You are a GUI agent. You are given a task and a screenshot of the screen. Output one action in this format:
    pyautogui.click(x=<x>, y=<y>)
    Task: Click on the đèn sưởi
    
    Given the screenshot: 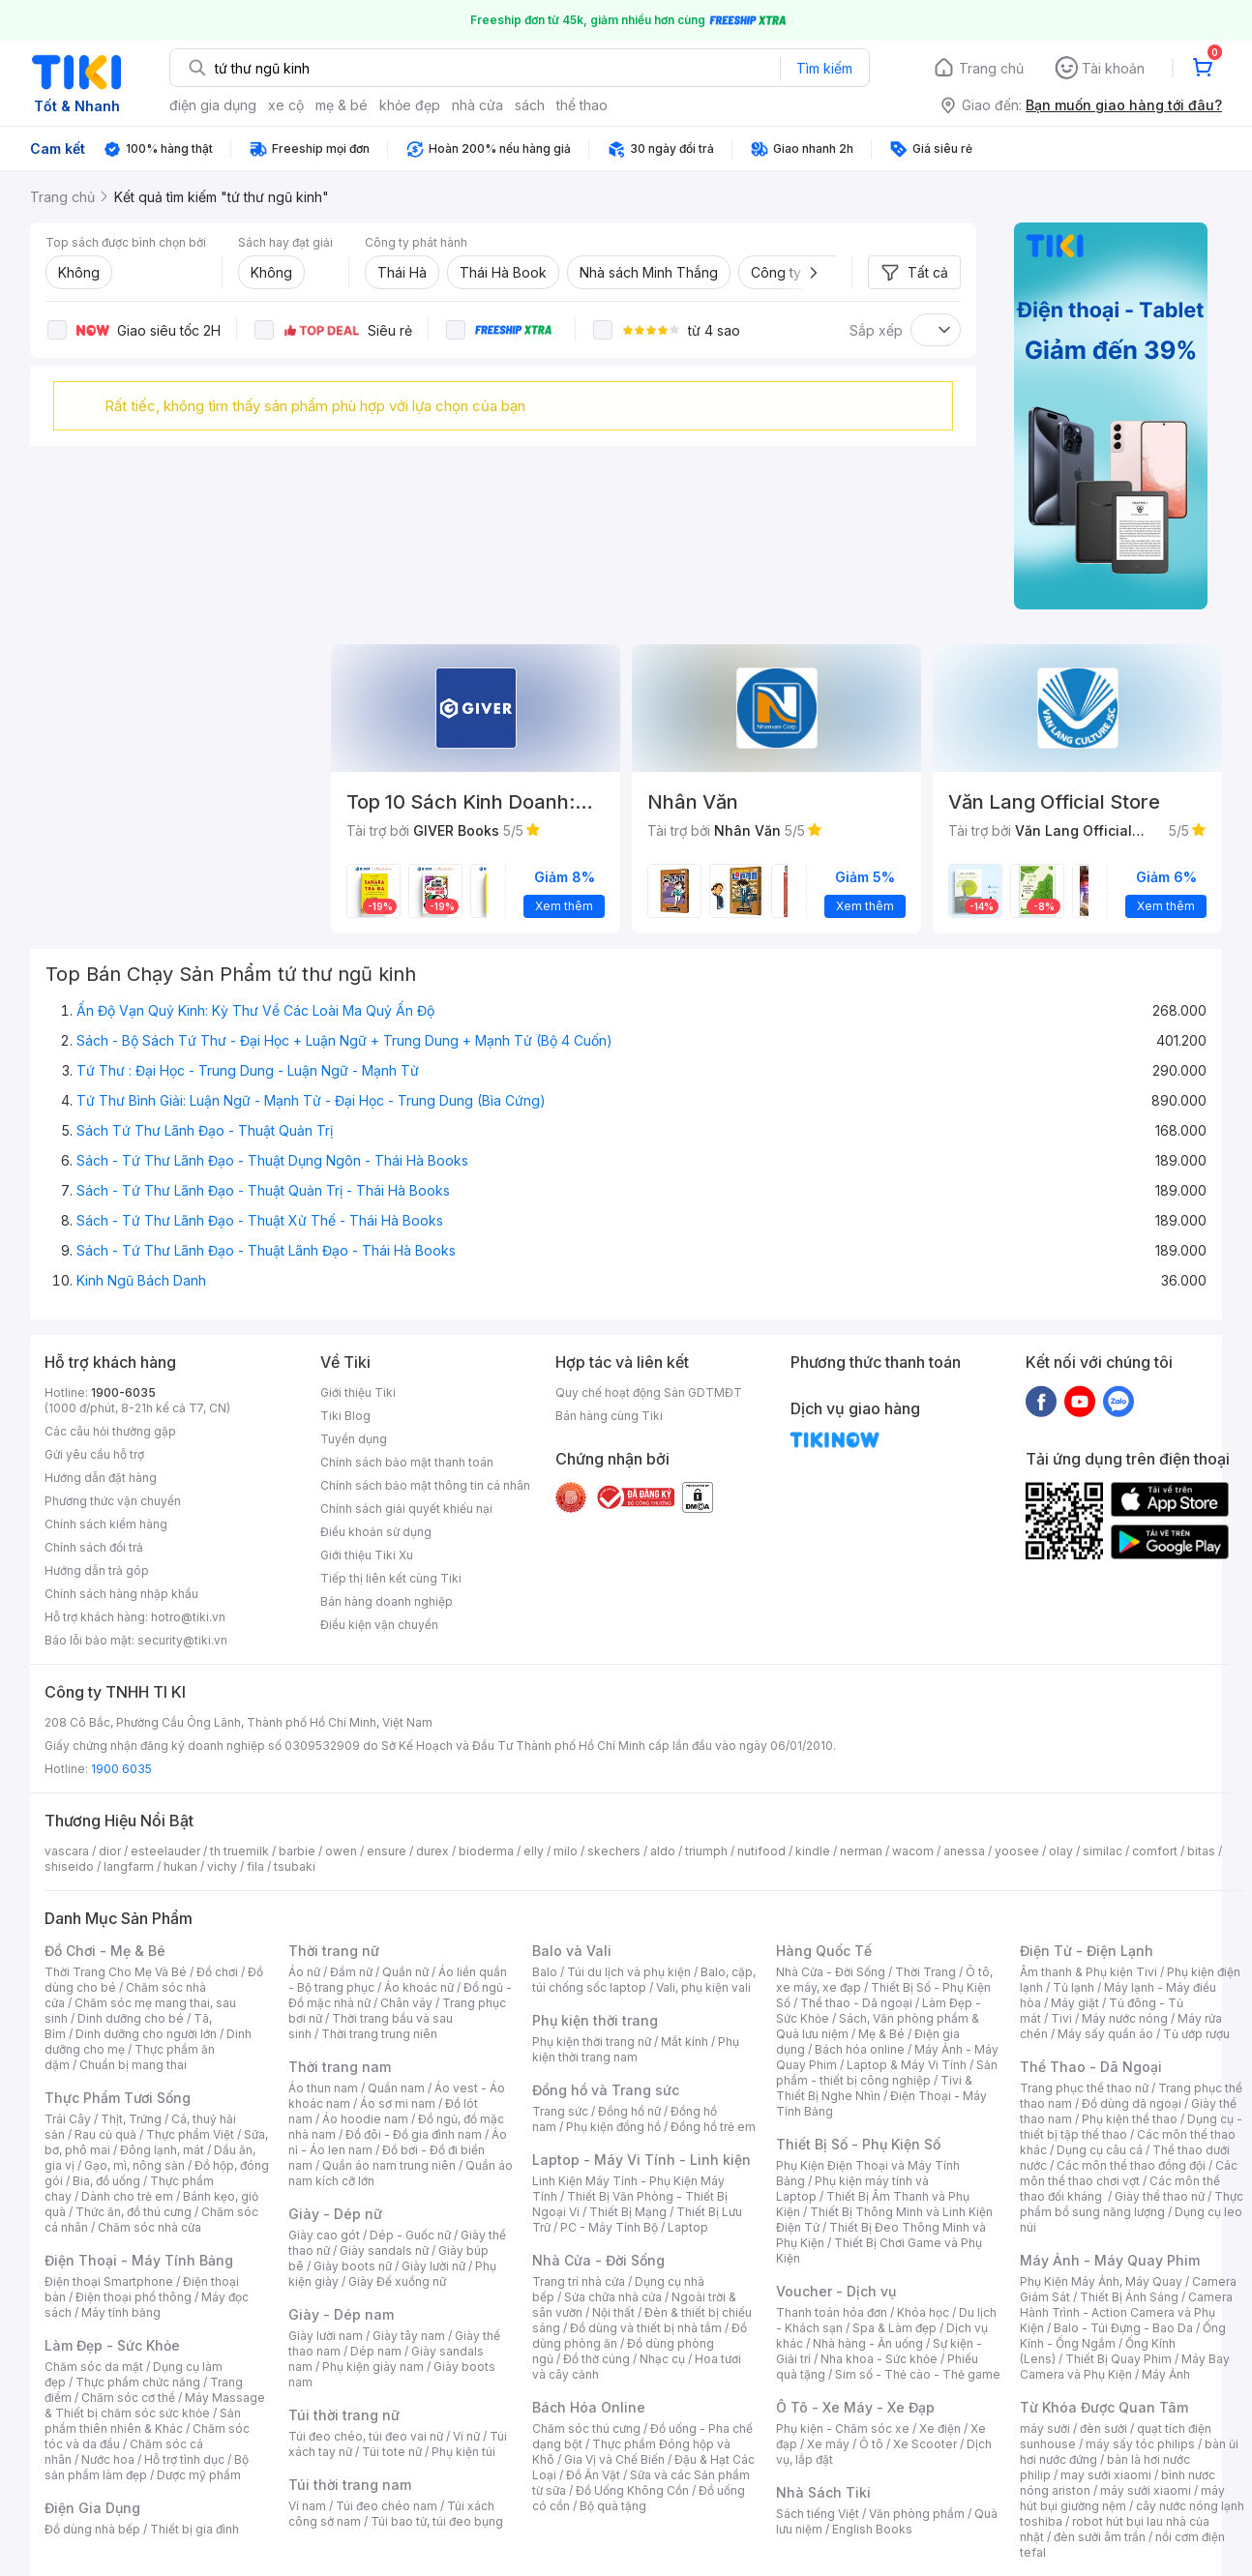 What is the action you would take?
    pyautogui.click(x=1103, y=2428)
    